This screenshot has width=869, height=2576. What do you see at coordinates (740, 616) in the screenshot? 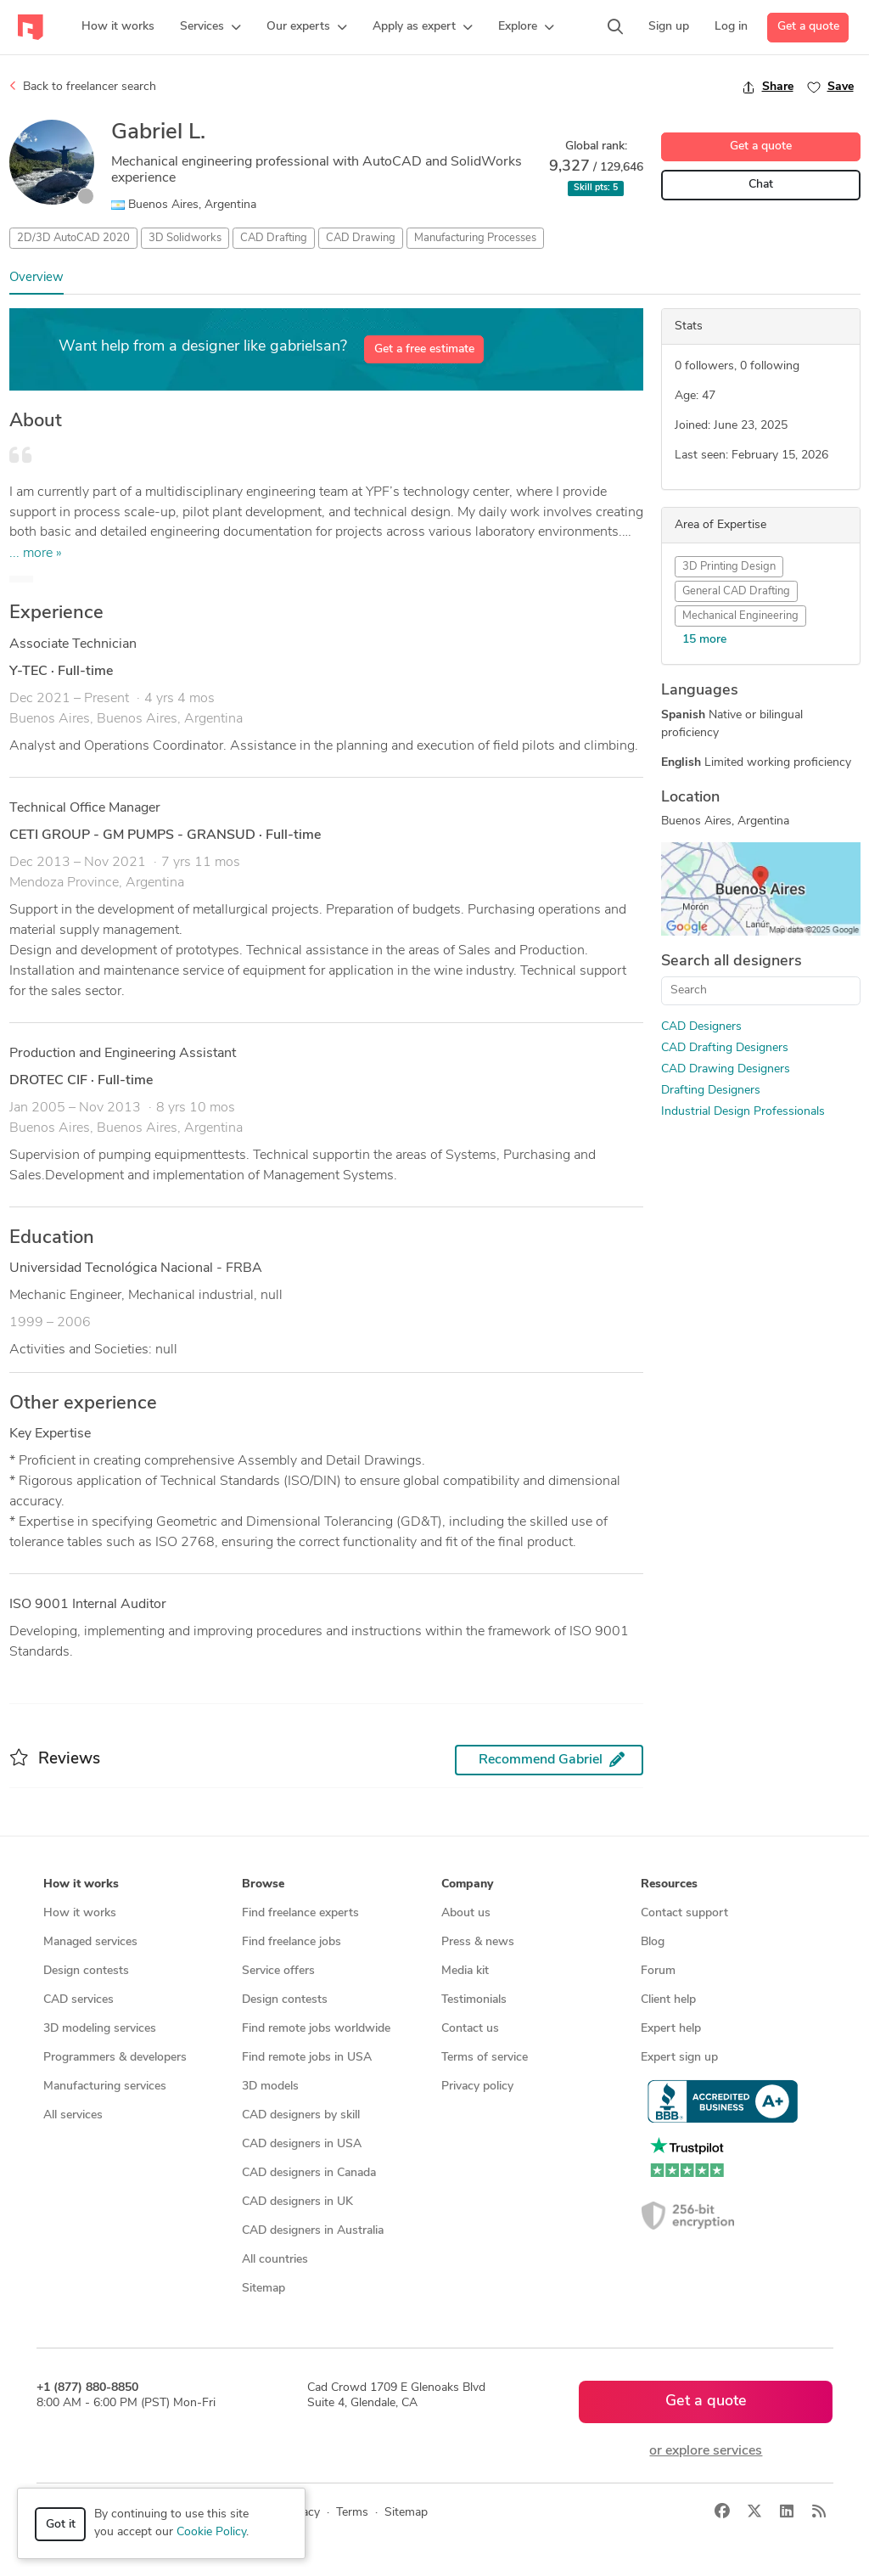
I see `Mechanical Engineering` at bounding box center [740, 616].